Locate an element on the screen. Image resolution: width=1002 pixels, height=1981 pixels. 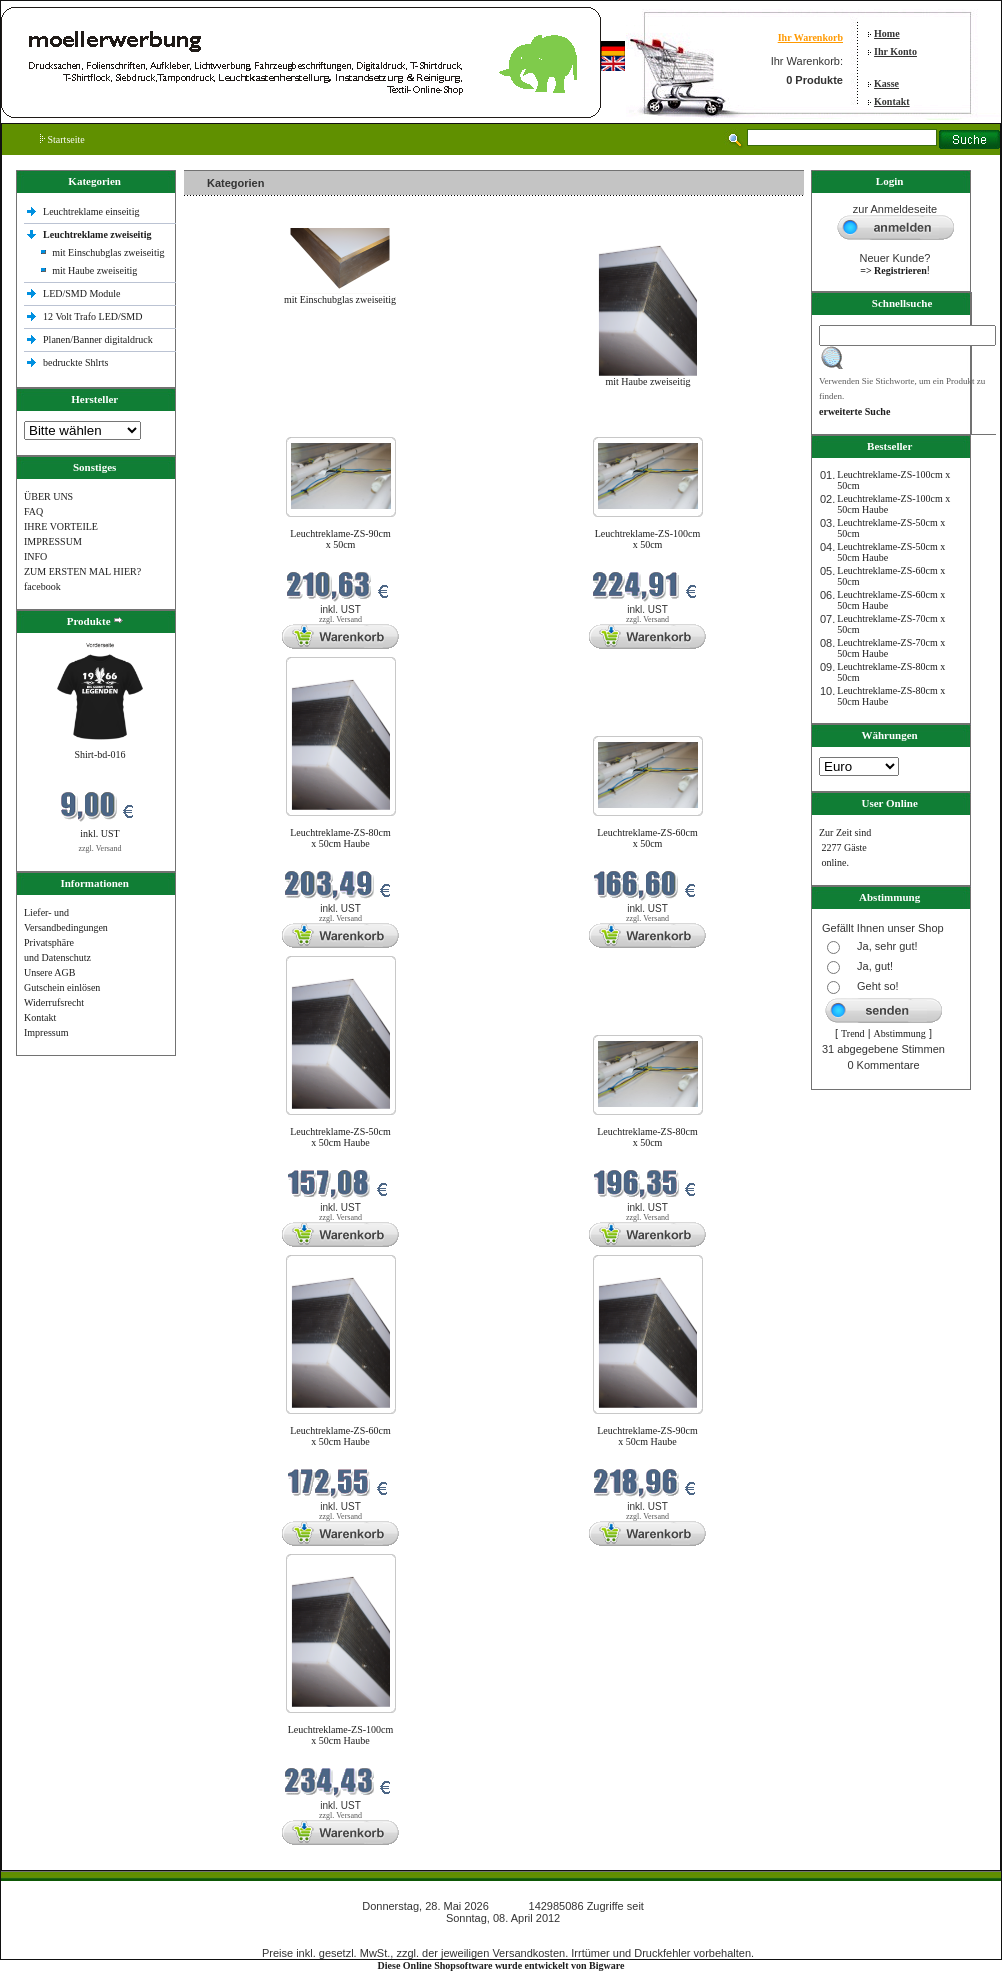
Kontakt is located at coordinates (892, 101).